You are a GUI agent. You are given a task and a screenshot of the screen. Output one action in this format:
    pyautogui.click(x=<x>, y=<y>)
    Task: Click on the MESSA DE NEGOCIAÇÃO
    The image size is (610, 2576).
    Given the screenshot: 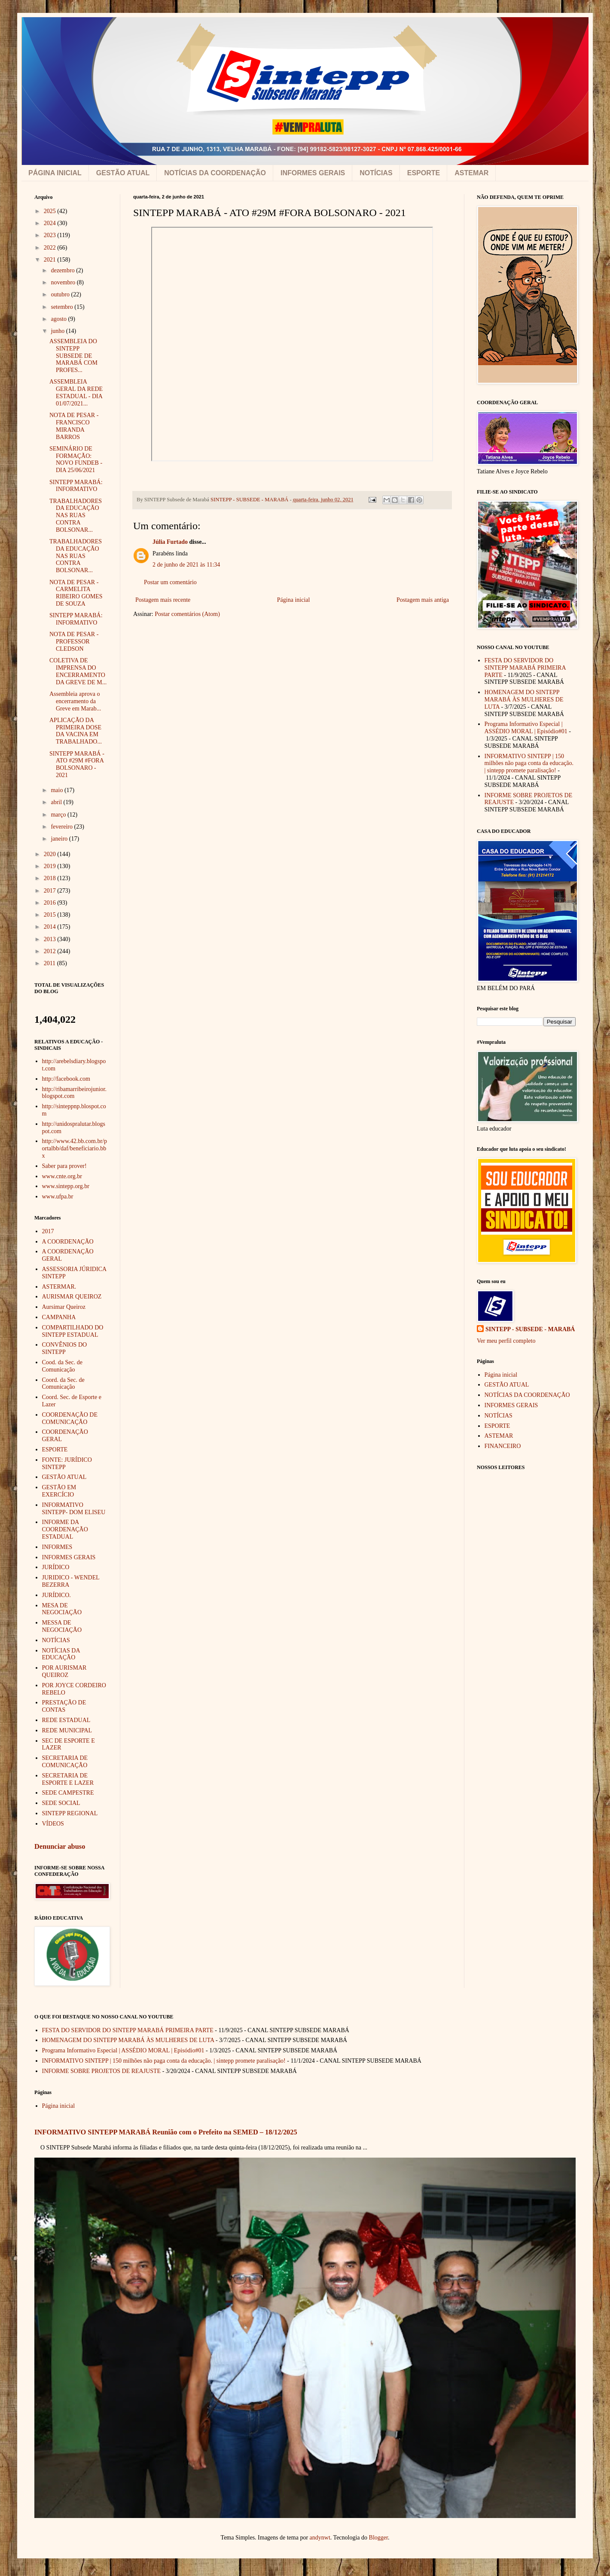 What is the action you would take?
    pyautogui.click(x=62, y=1626)
    